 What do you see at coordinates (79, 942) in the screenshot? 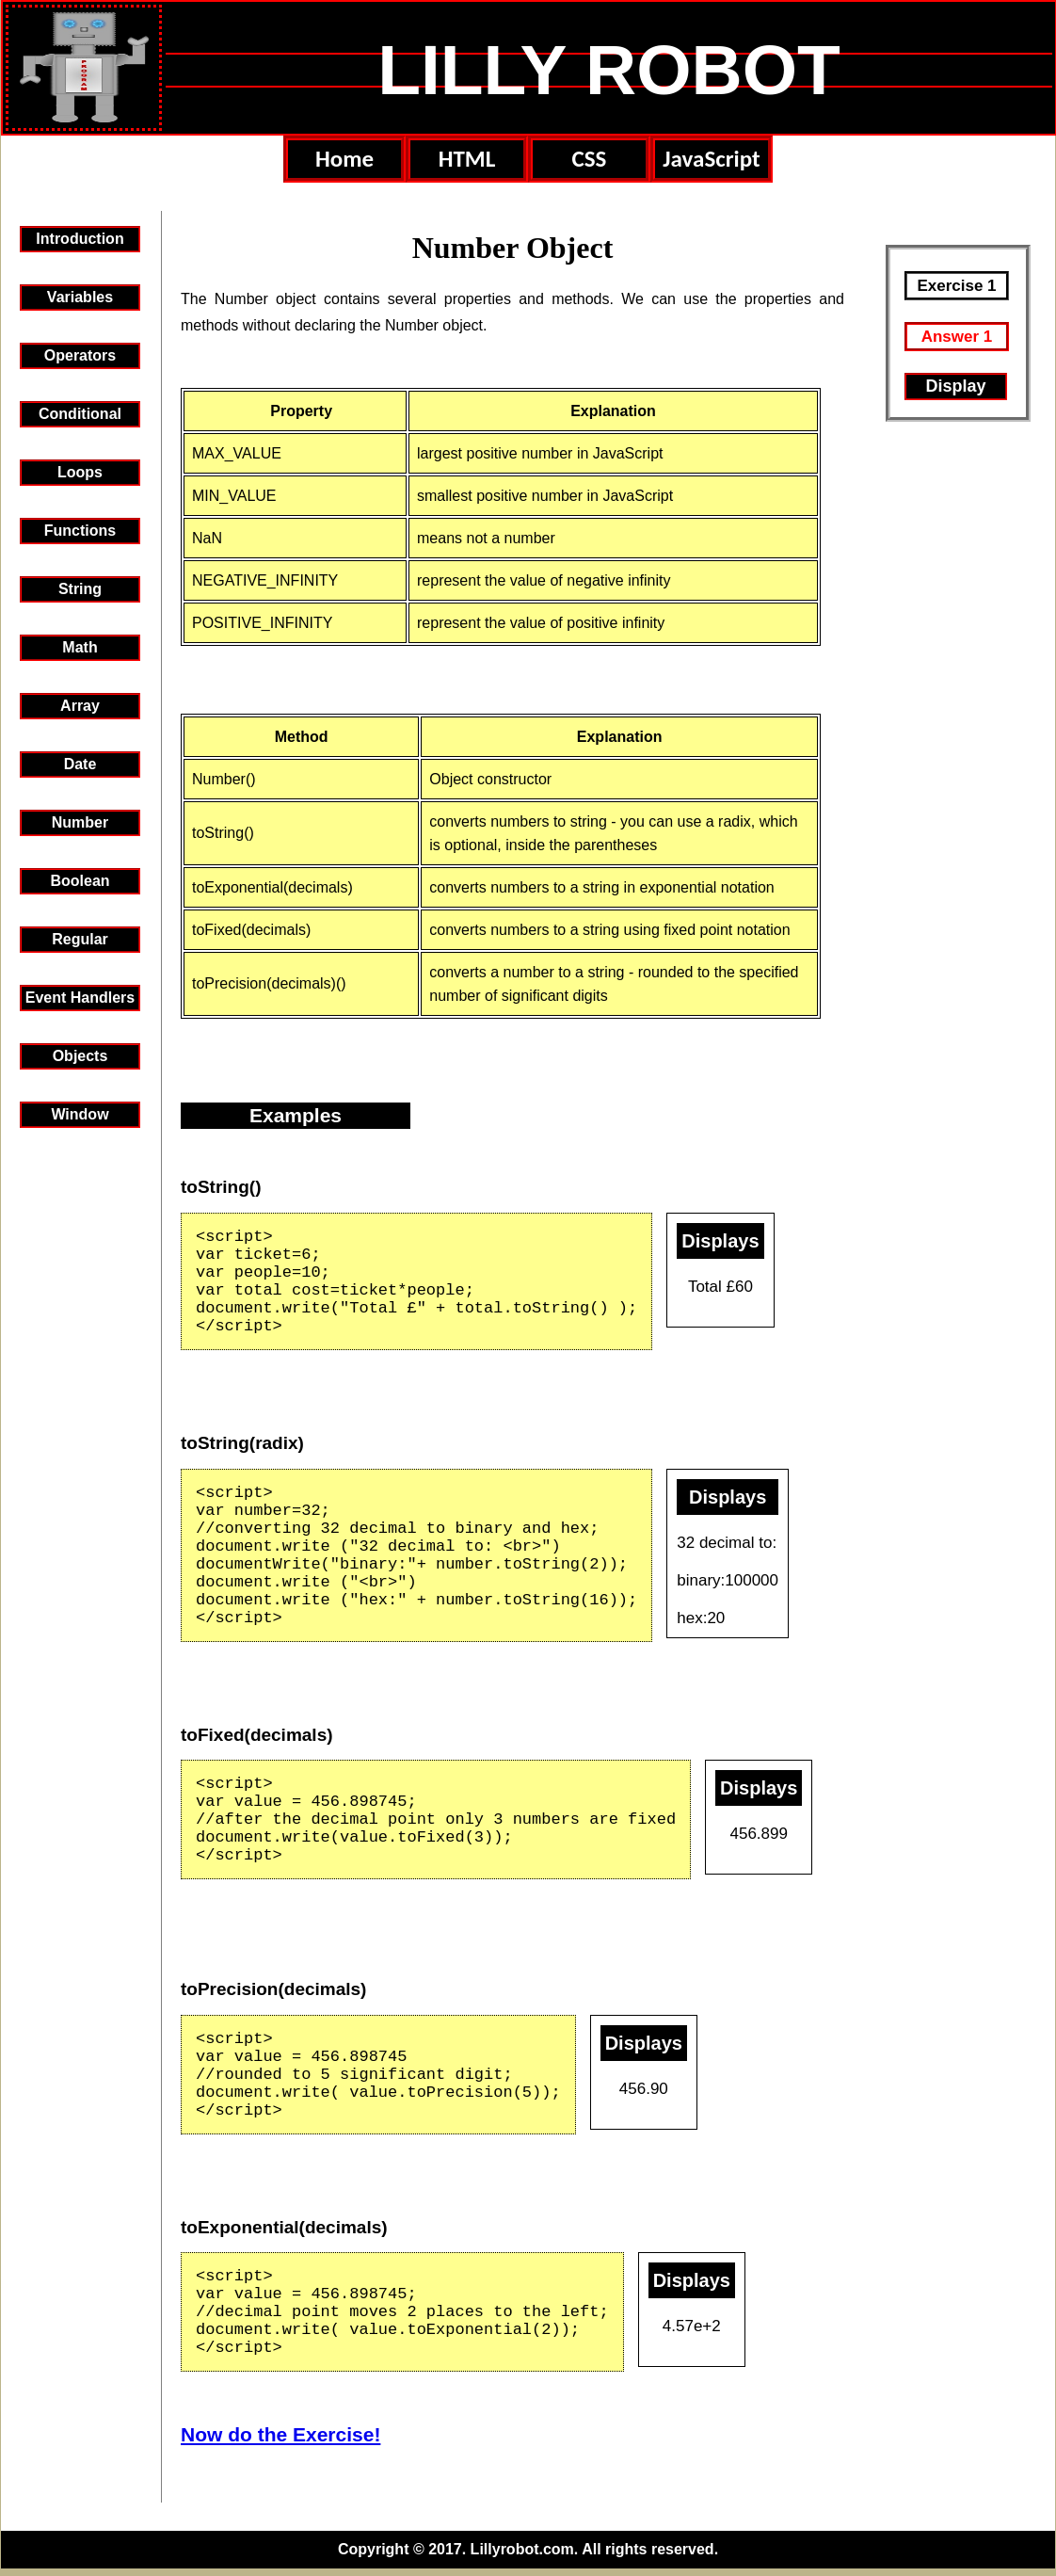
I see `Regular Expressions` at bounding box center [79, 942].